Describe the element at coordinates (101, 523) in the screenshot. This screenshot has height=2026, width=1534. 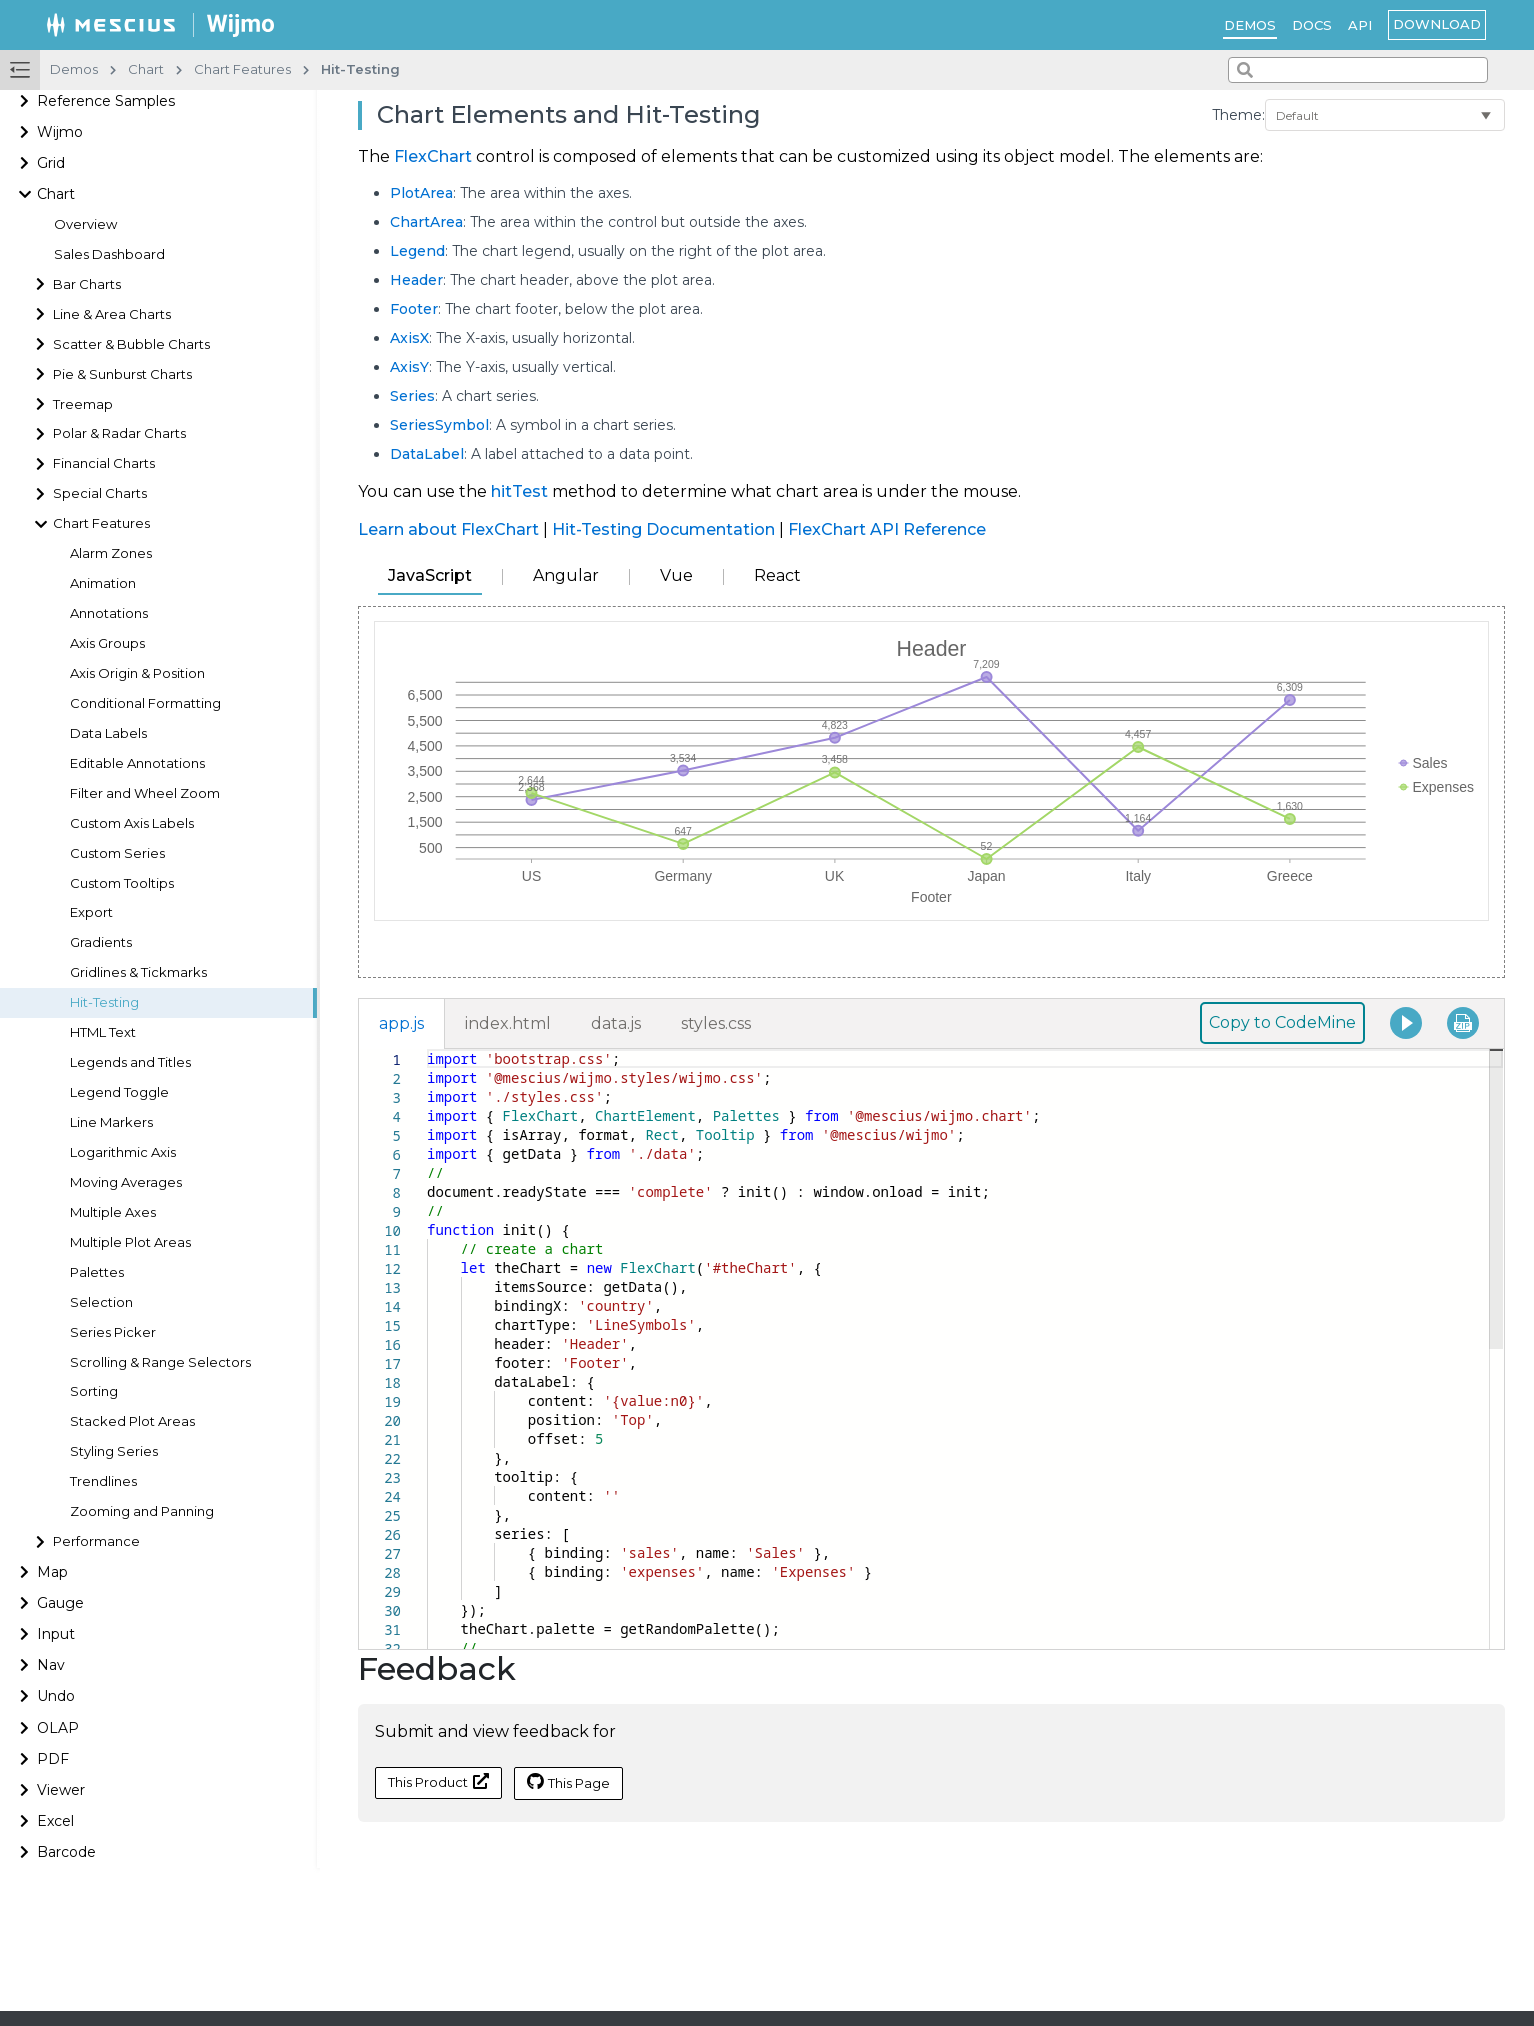
I see `Chart Features` at that location.